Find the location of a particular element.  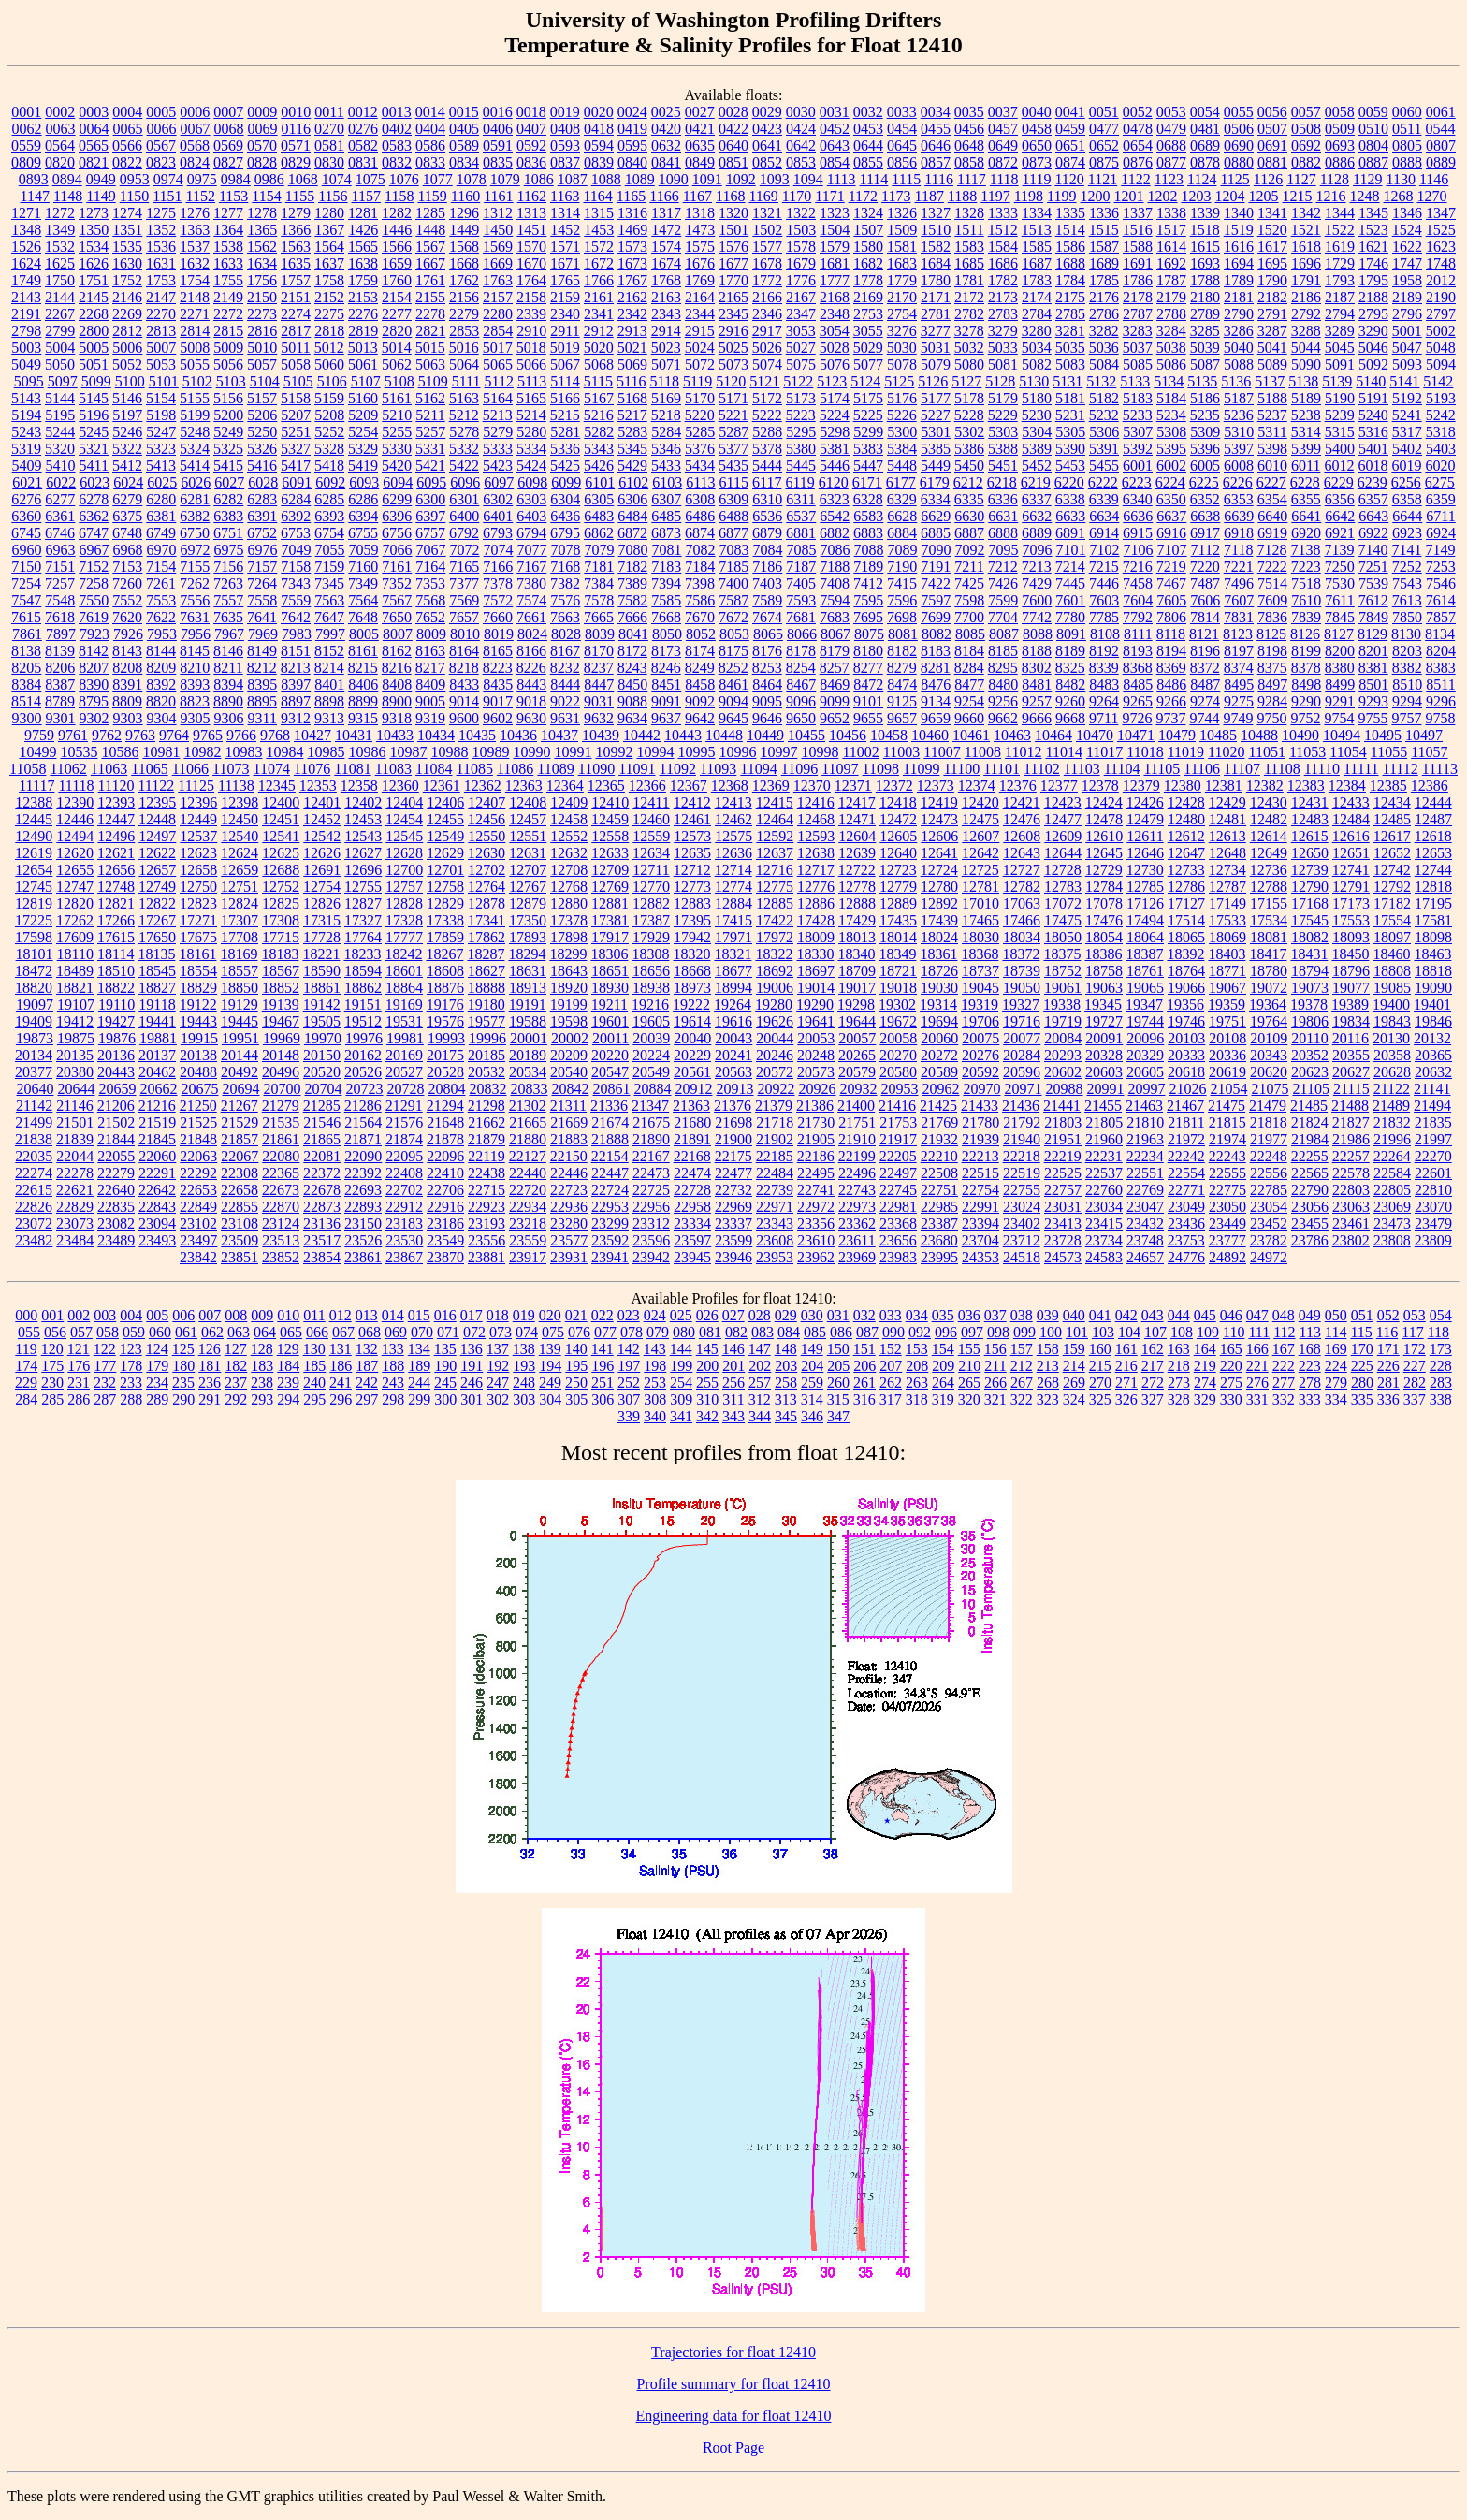

21792 is located at coordinates (1021, 1122).